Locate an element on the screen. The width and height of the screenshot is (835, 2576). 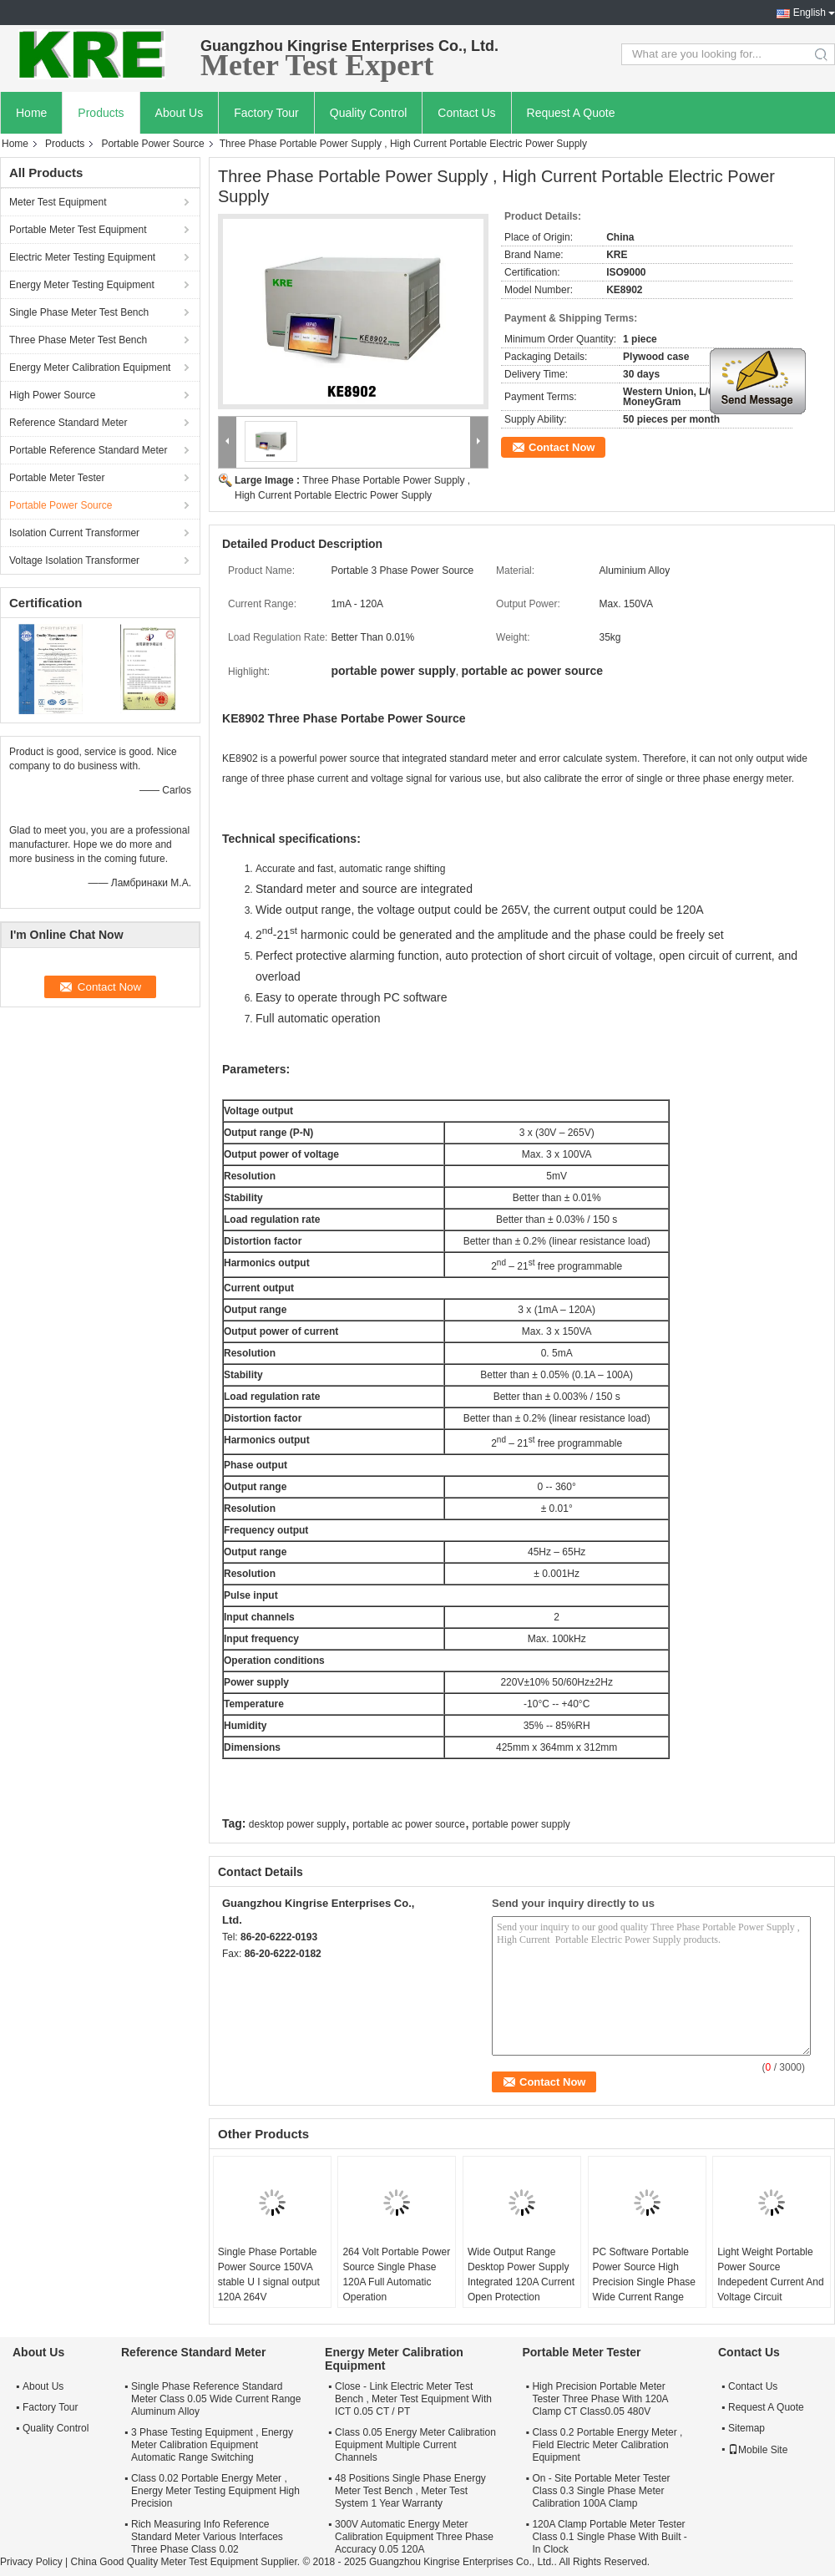
Close - Link Electric Meter Test Bench , Meter Test Equipment With ICT 0.05 CT / PT is located at coordinates (413, 2399).